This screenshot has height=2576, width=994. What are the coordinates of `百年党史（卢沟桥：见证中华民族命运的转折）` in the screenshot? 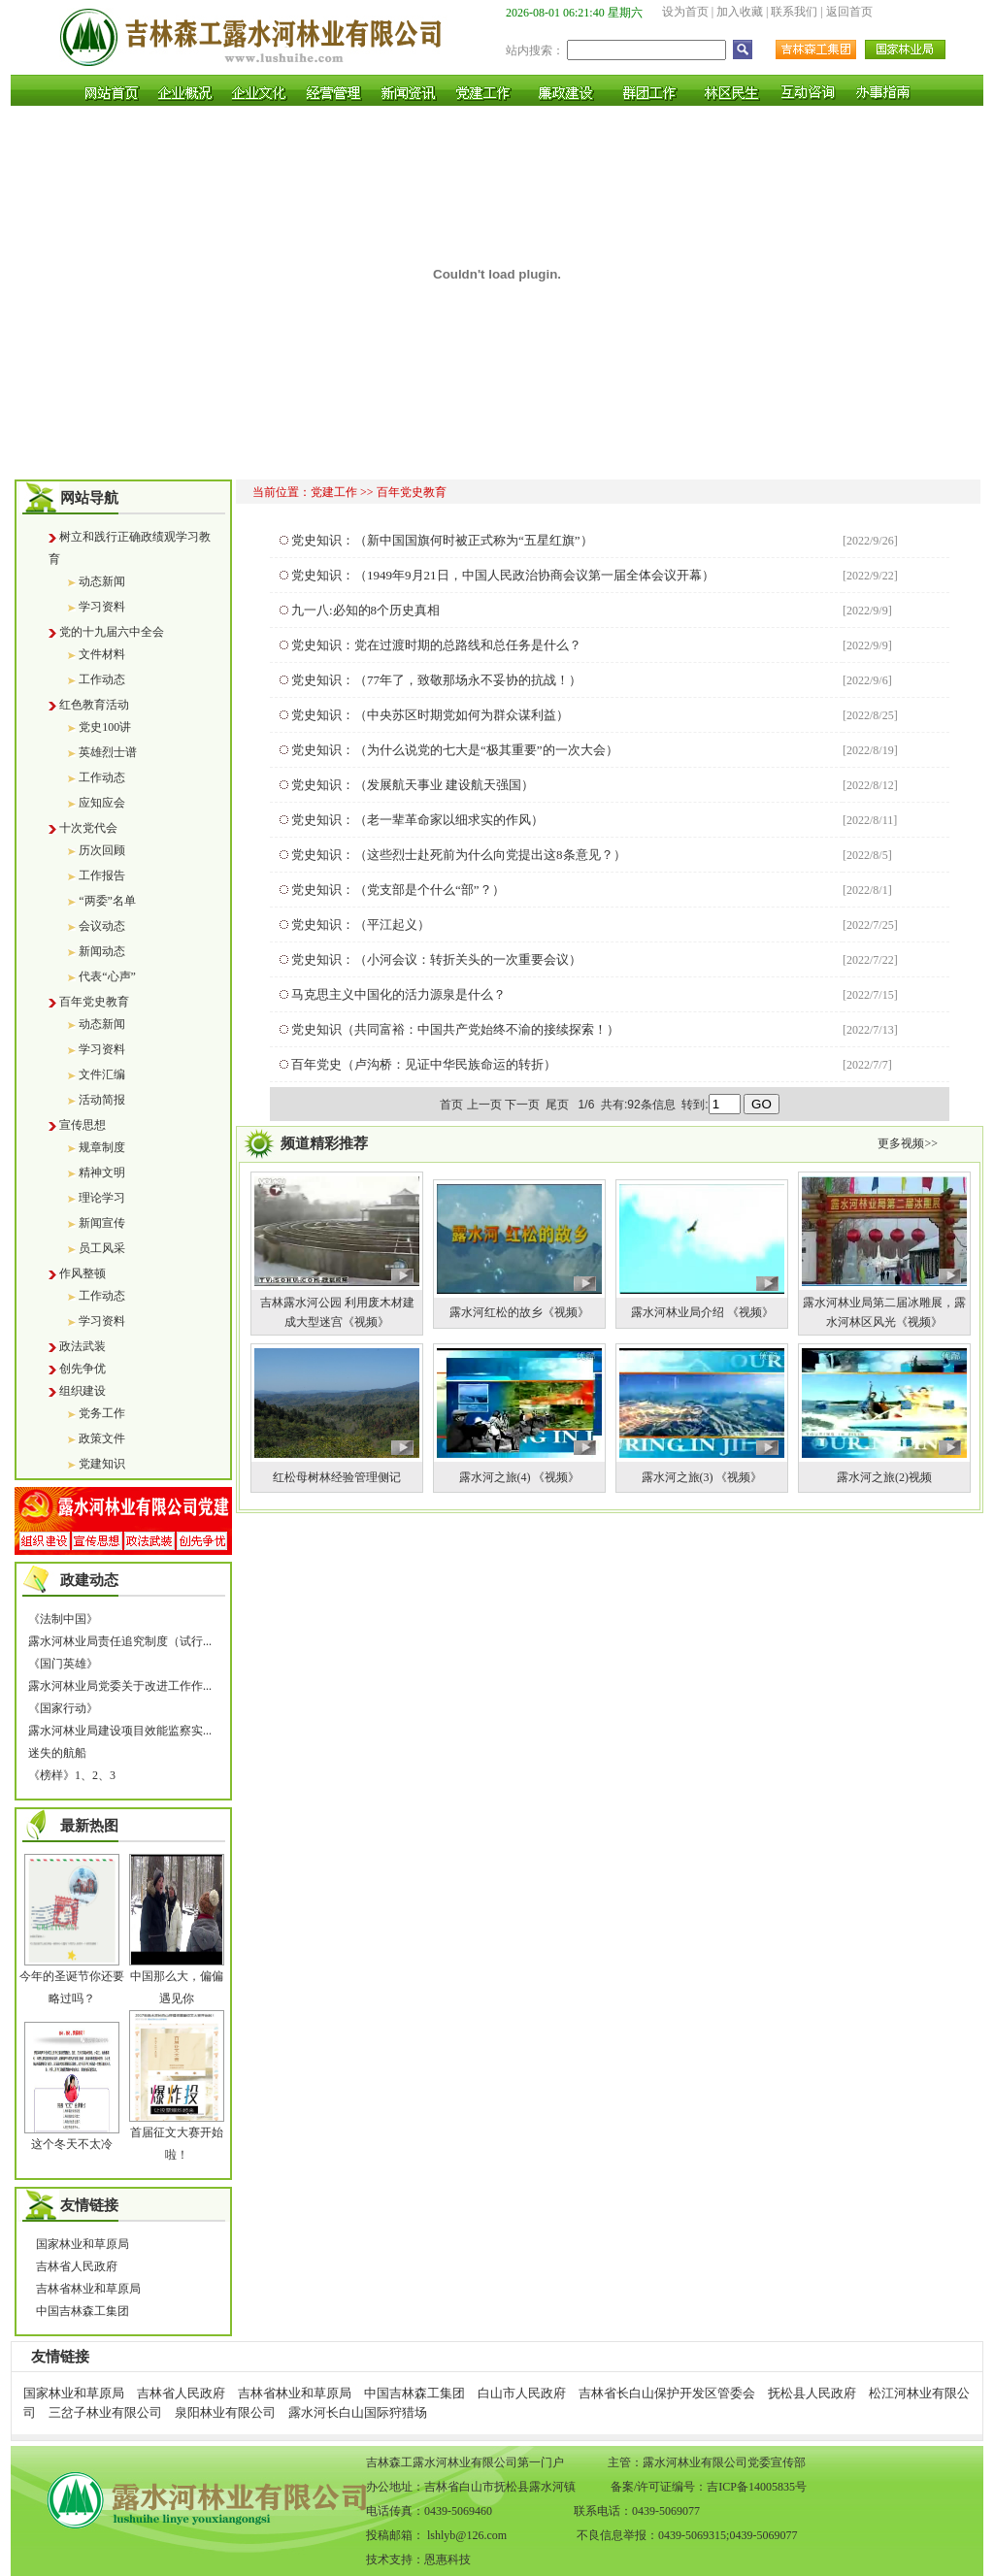 It's located at (423, 1064).